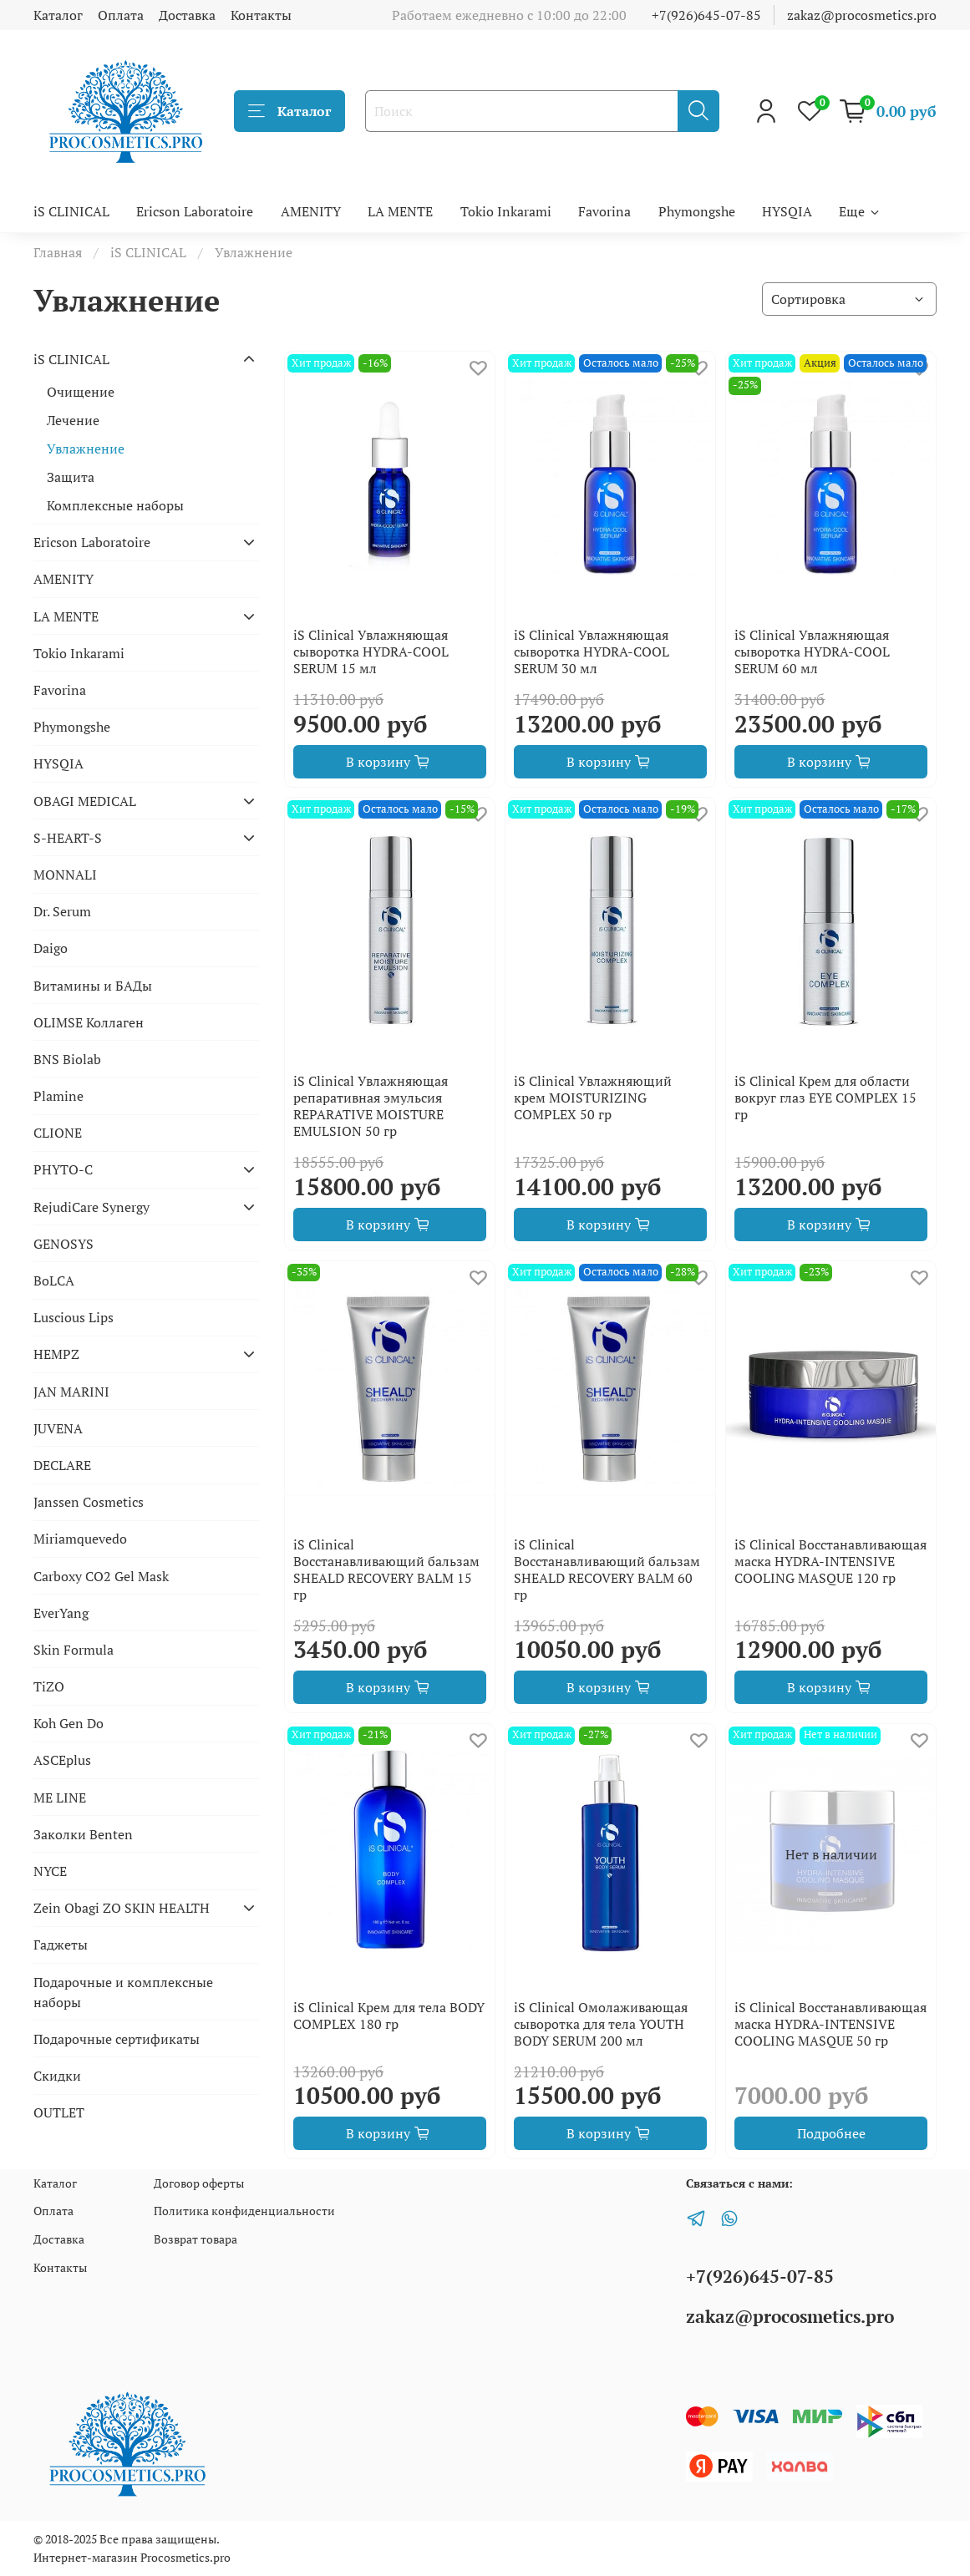 This screenshot has height=2576, width=970. I want to click on HYSQIA, so click(787, 211).